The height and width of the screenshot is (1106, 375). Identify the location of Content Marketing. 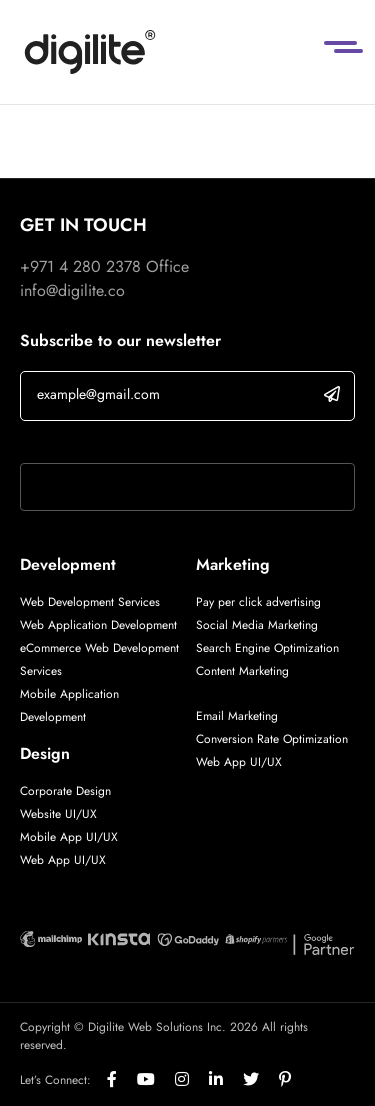
(242, 671).